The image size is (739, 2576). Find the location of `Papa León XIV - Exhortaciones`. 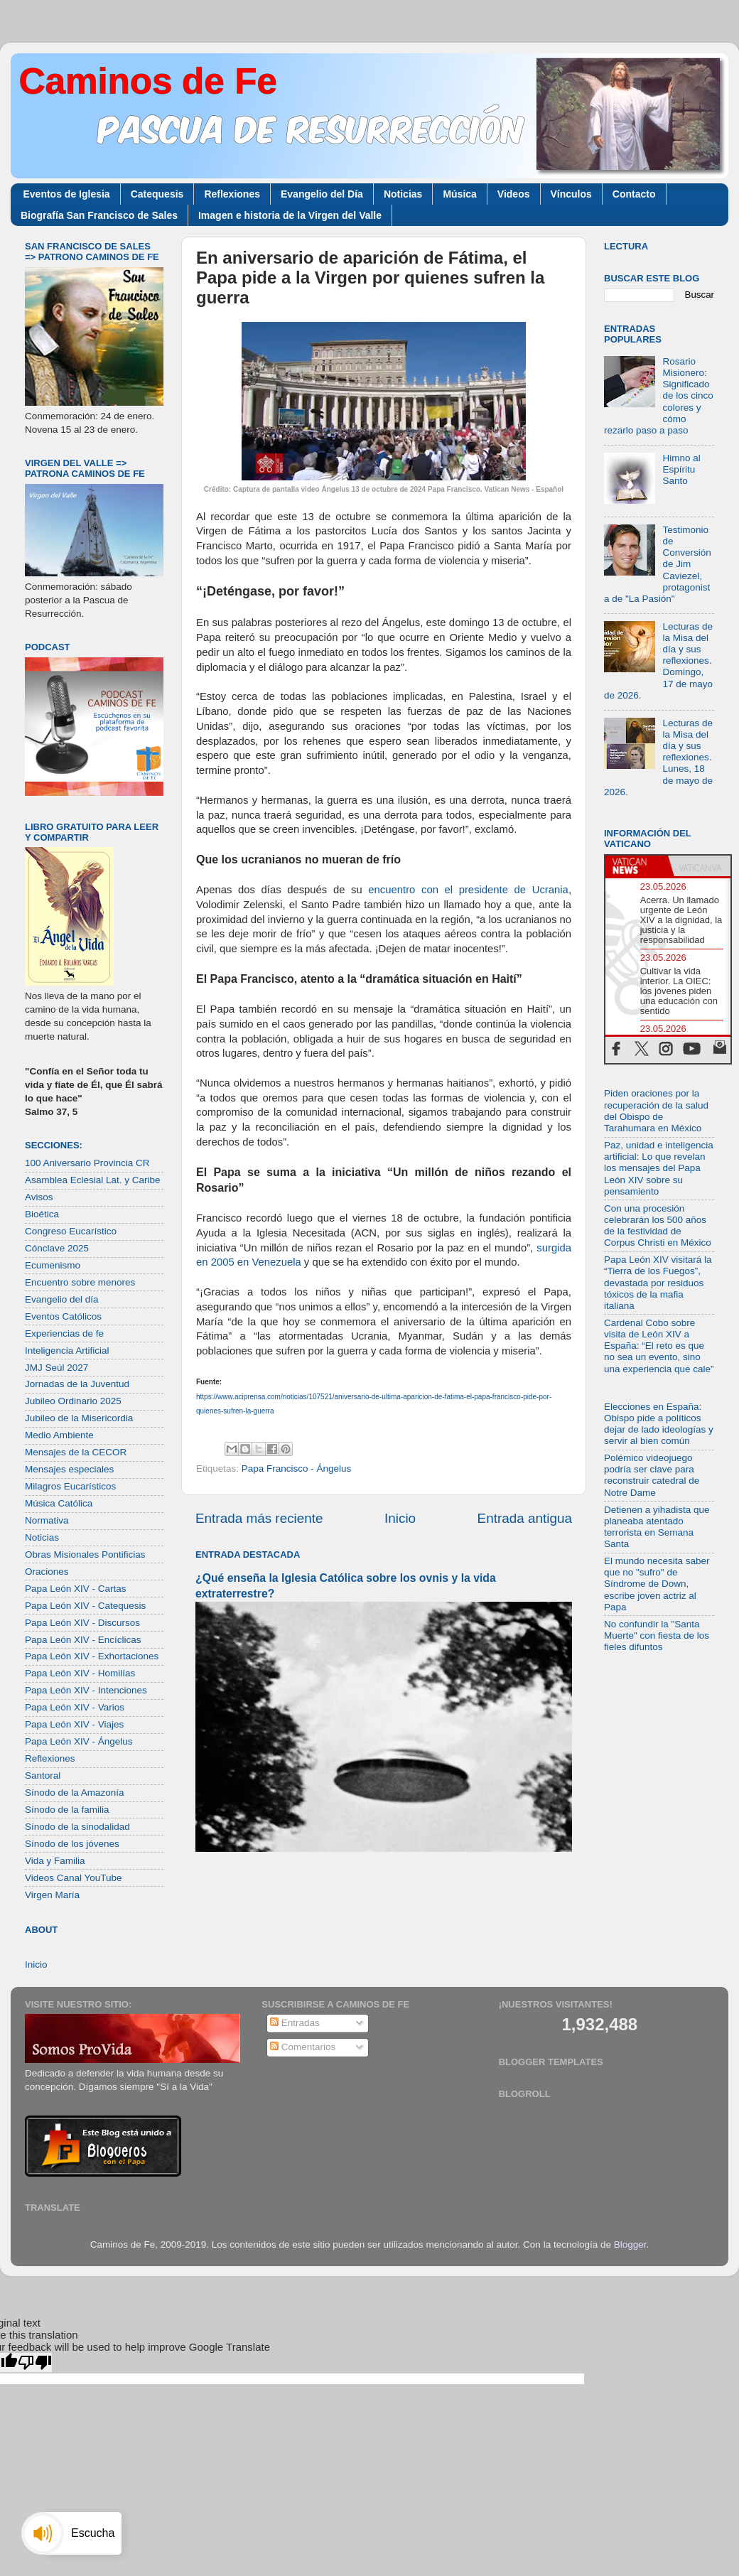

Papa León XIV - Exhortaciones is located at coordinates (91, 1656).